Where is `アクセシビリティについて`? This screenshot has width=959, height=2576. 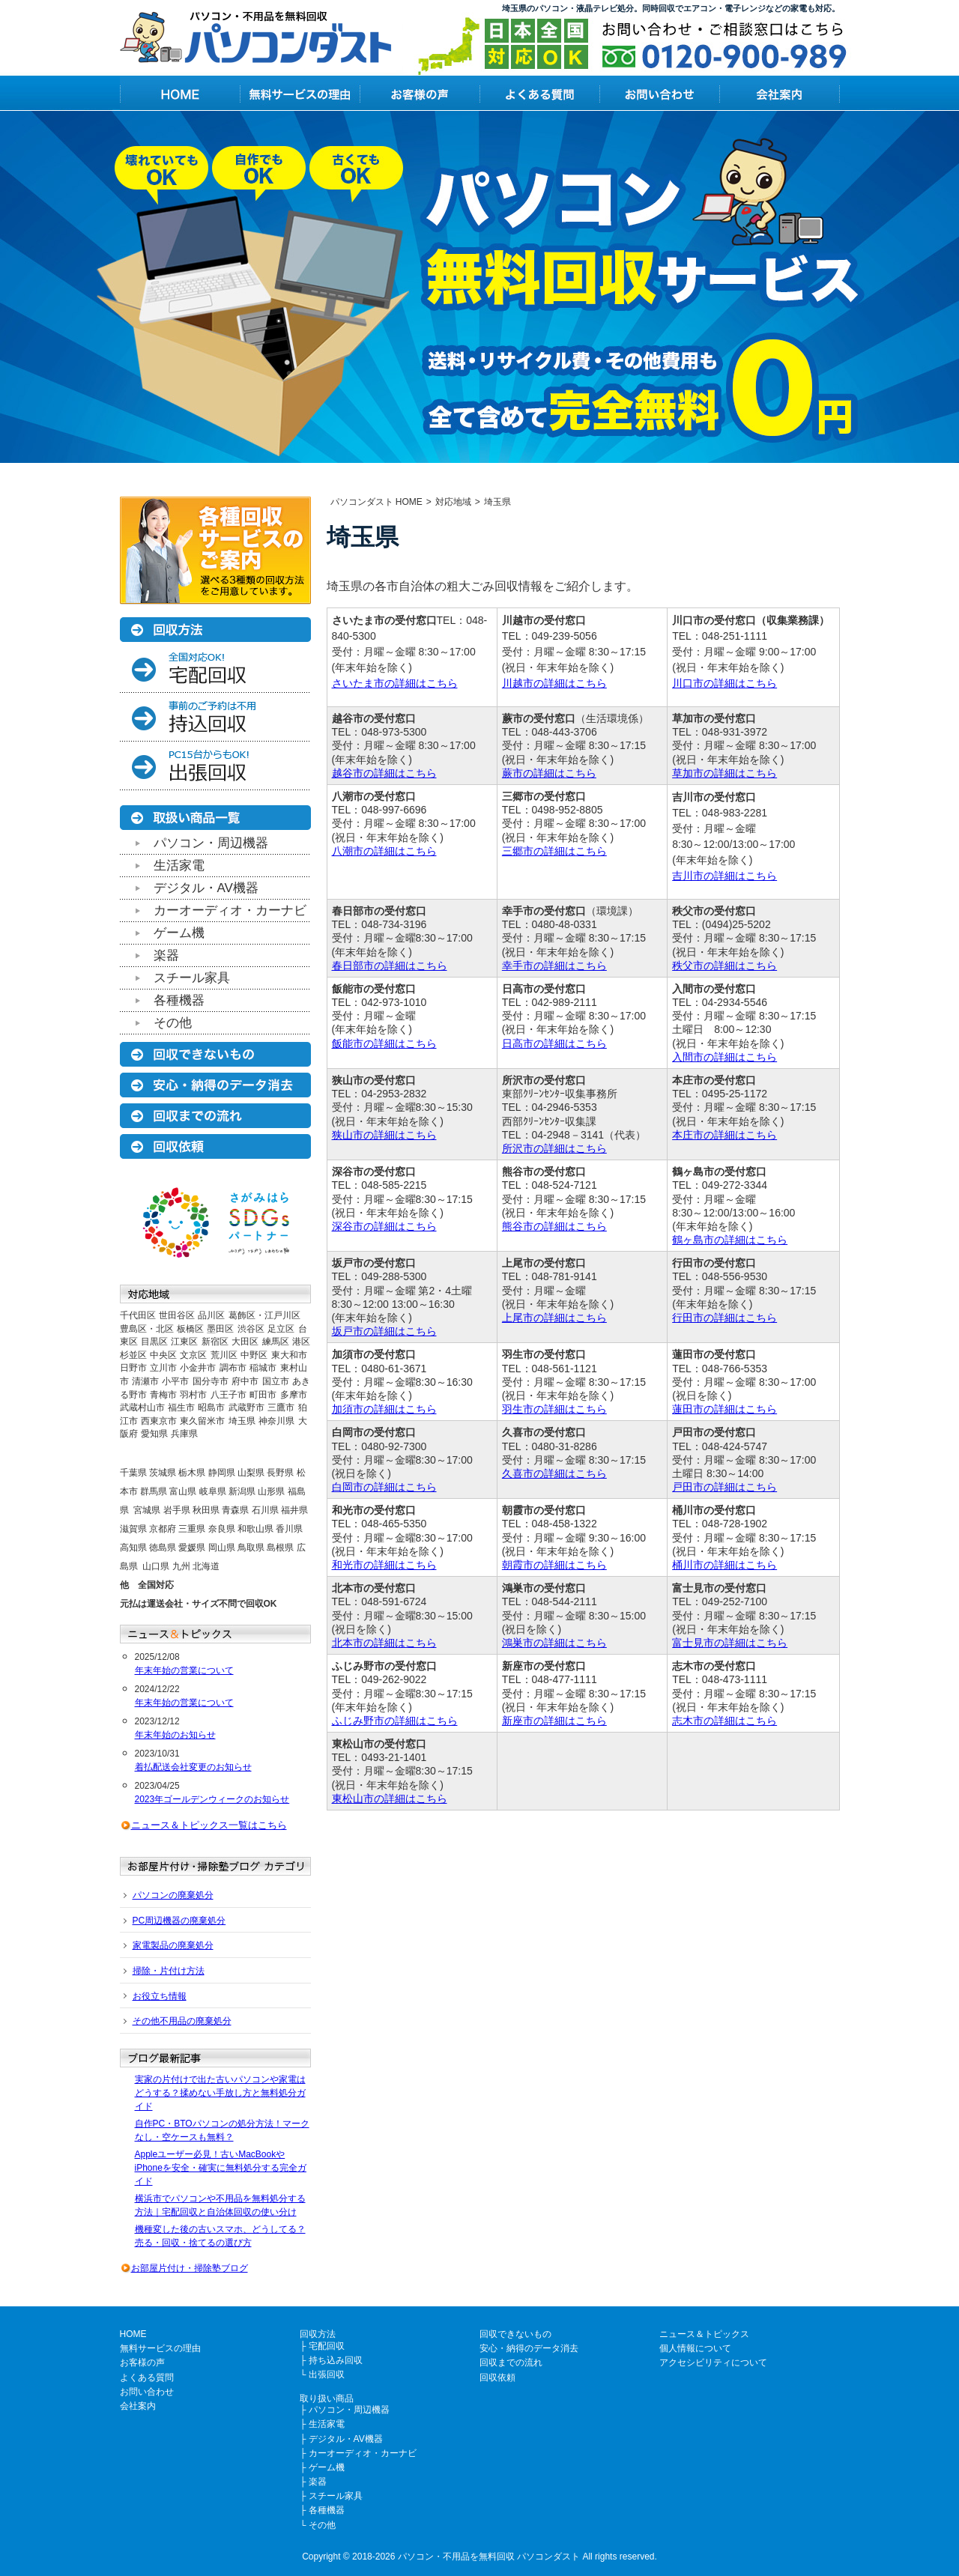
アクセシビリティについて is located at coordinates (713, 2362).